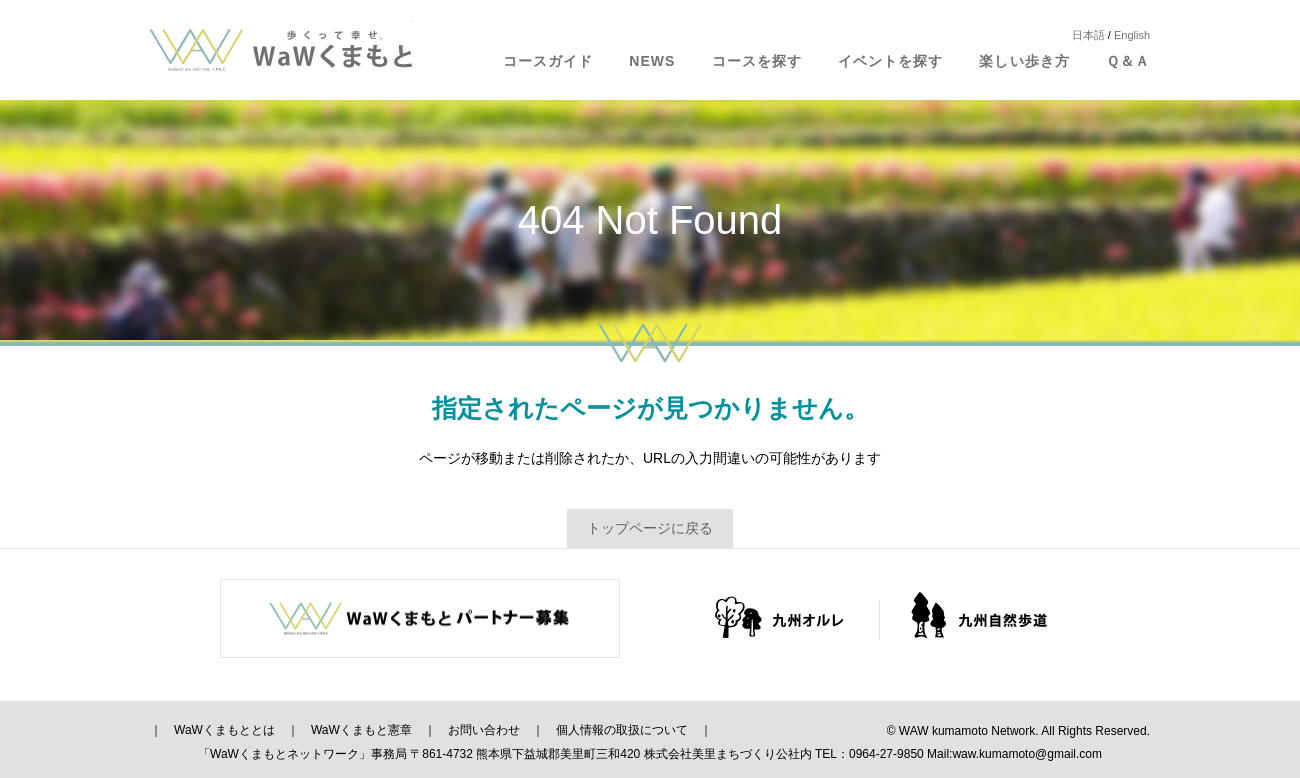 The width and height of the screenshot is (1300, 778). I want to click on Ｑ＆Ａ, so click(1128, 61).